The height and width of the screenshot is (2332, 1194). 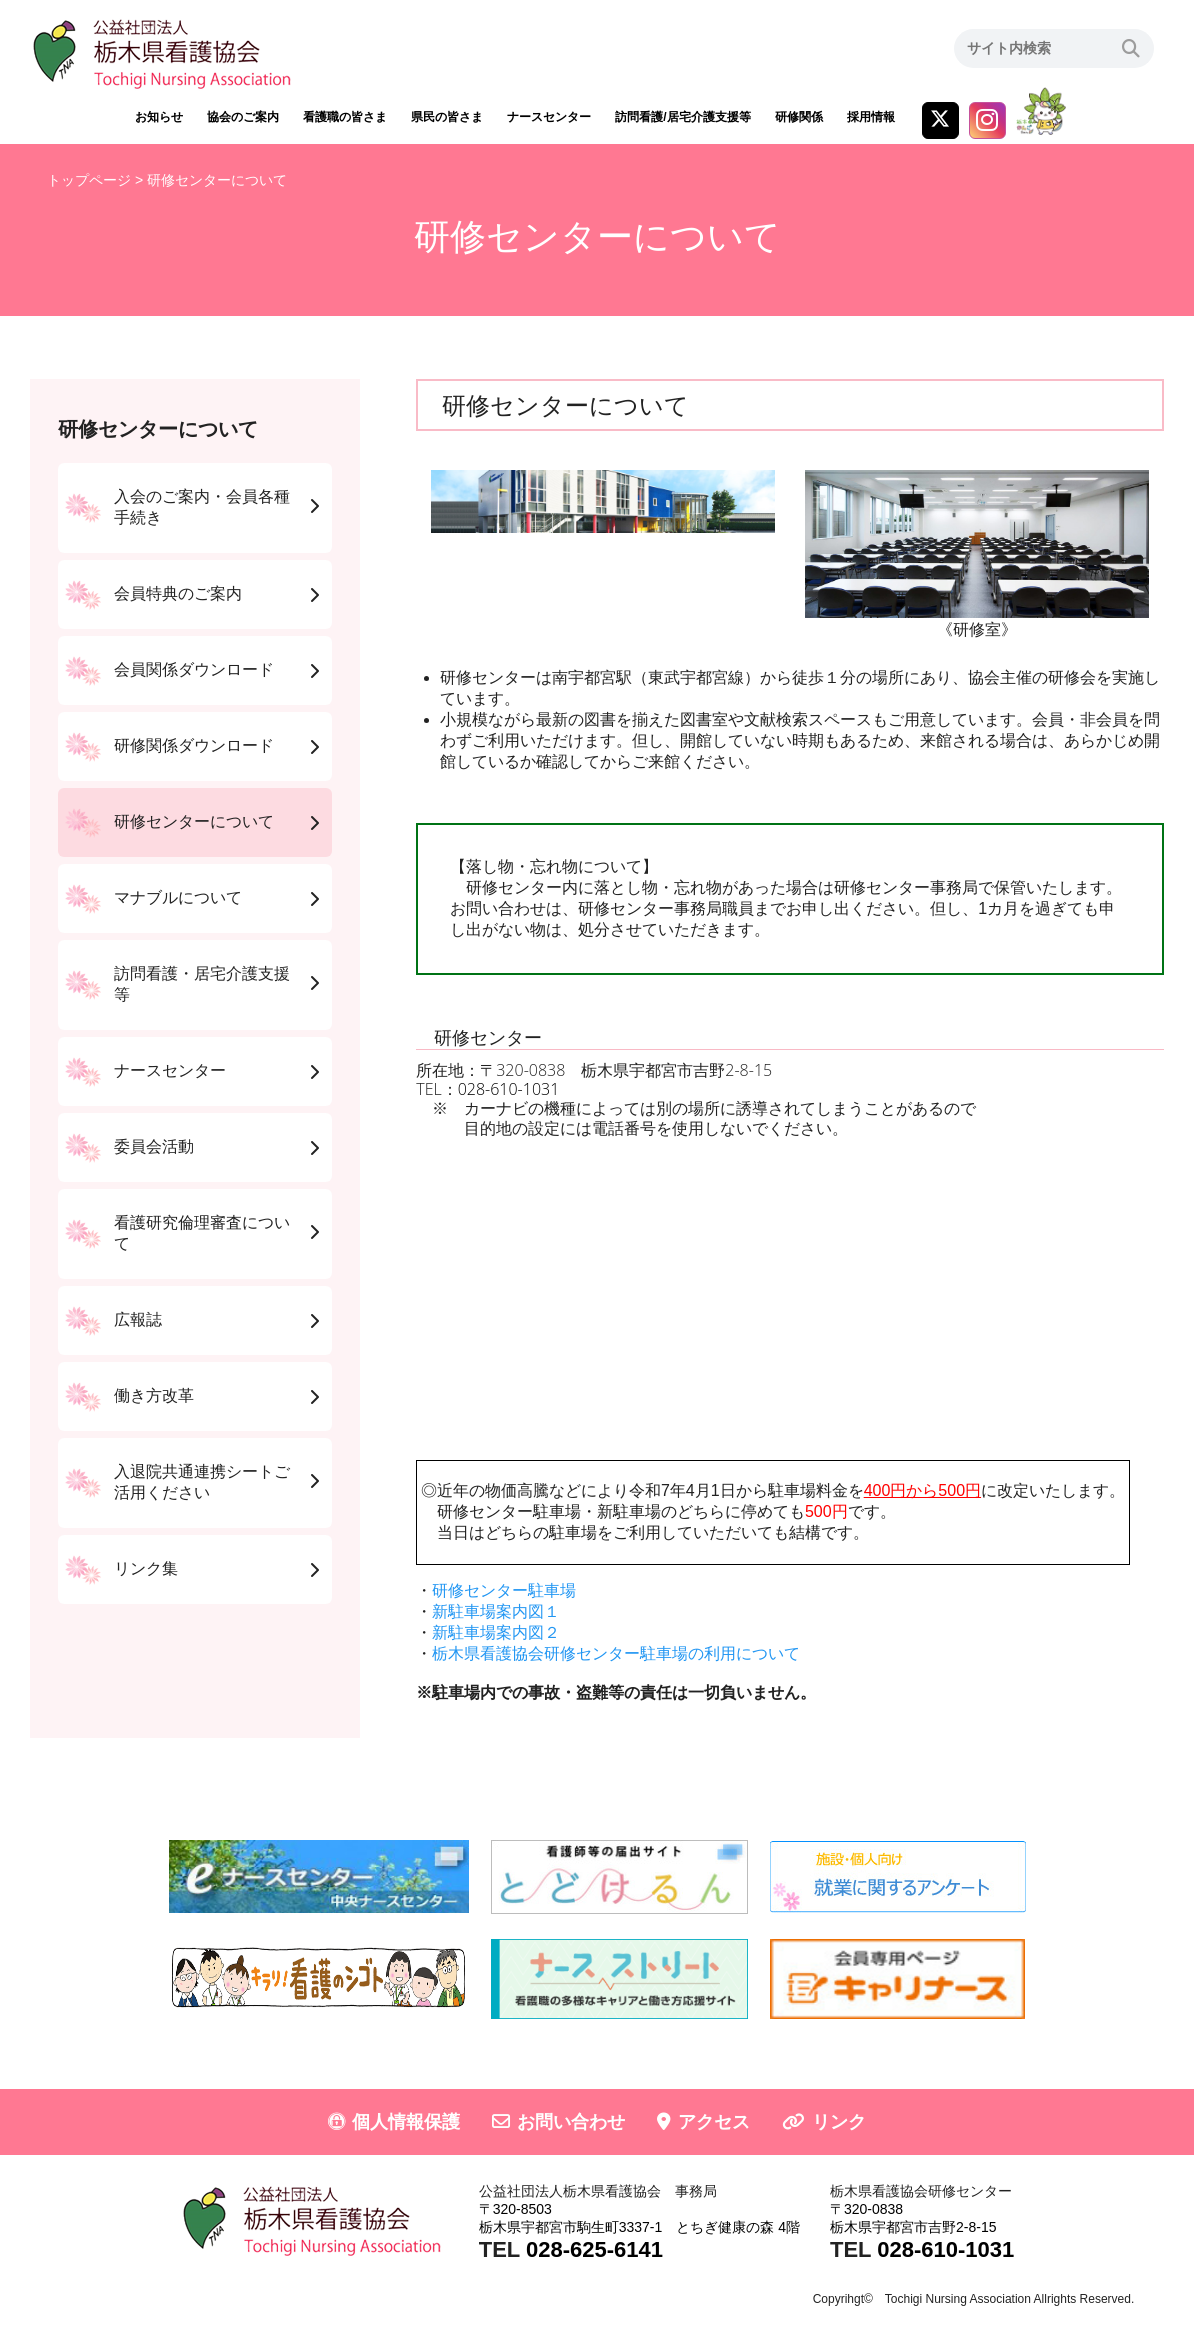 What do you see at coordinates (154, 1395) in the screenshot?
I see `働き方改革` at bounding box center [154, 1395].